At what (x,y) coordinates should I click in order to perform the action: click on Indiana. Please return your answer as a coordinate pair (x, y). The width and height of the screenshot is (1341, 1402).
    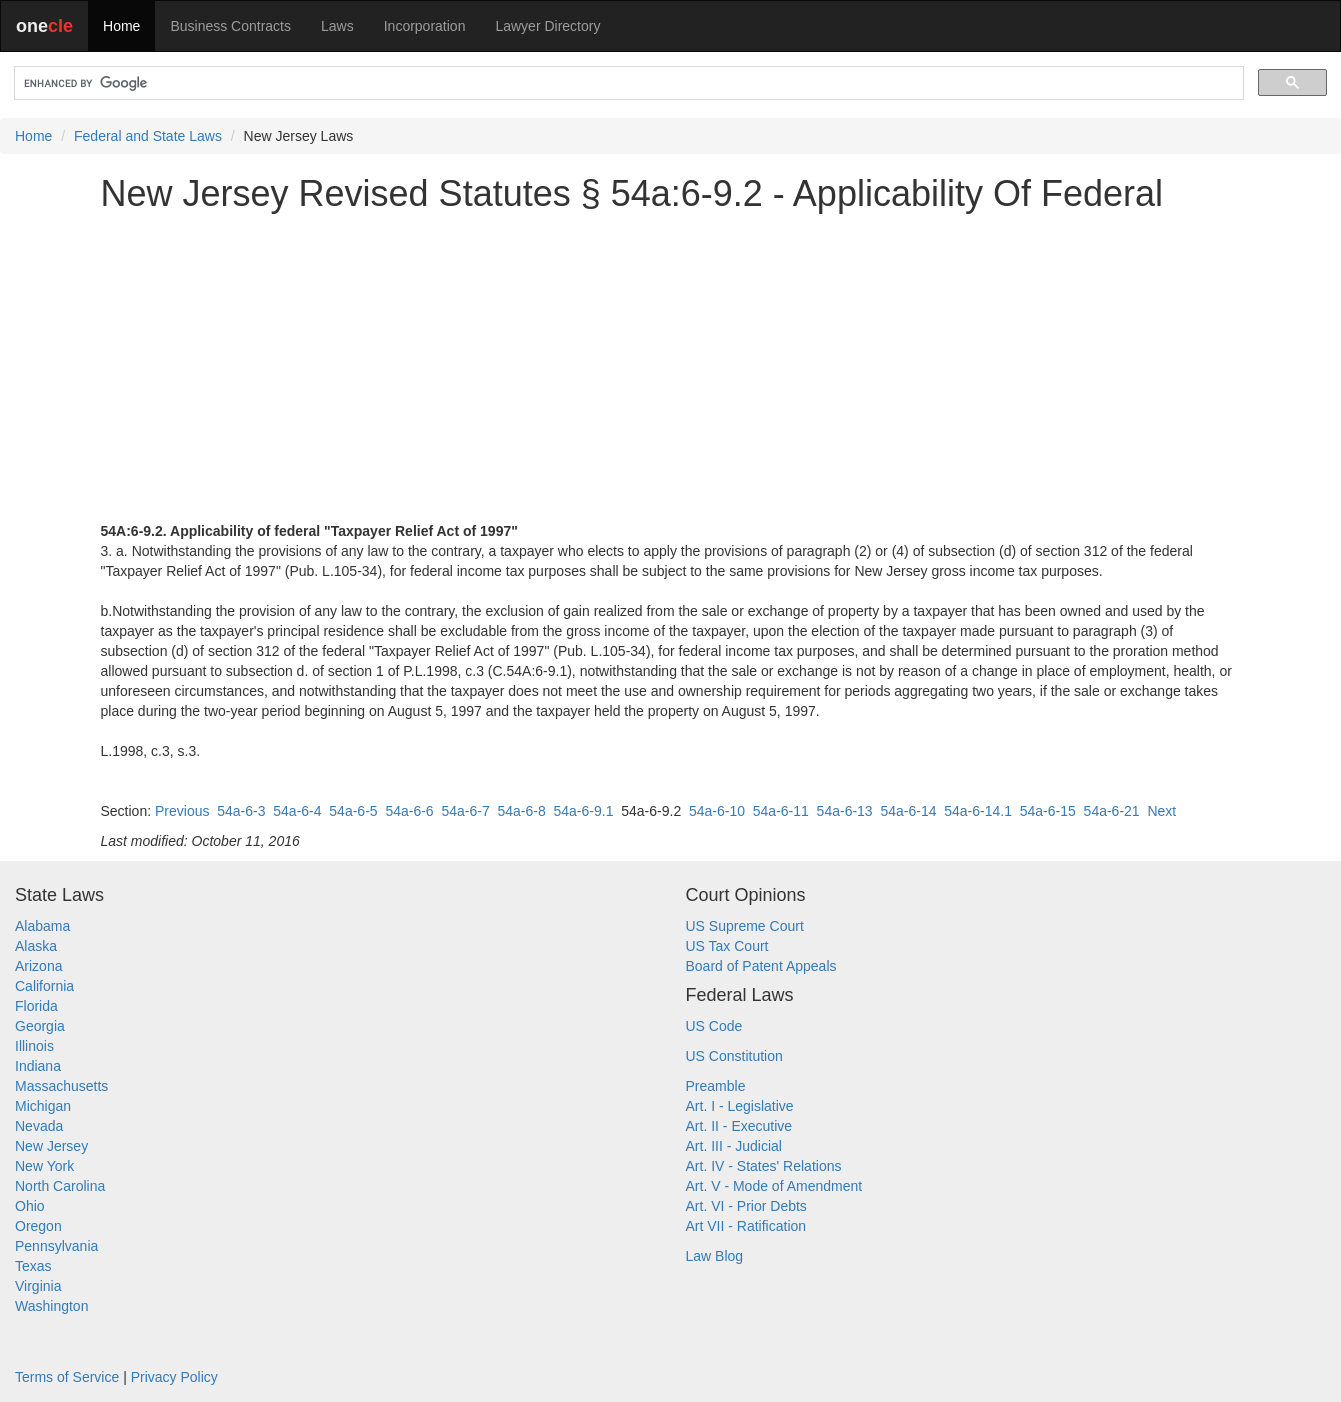
    Looking at the image, I should click on (38, 1066).